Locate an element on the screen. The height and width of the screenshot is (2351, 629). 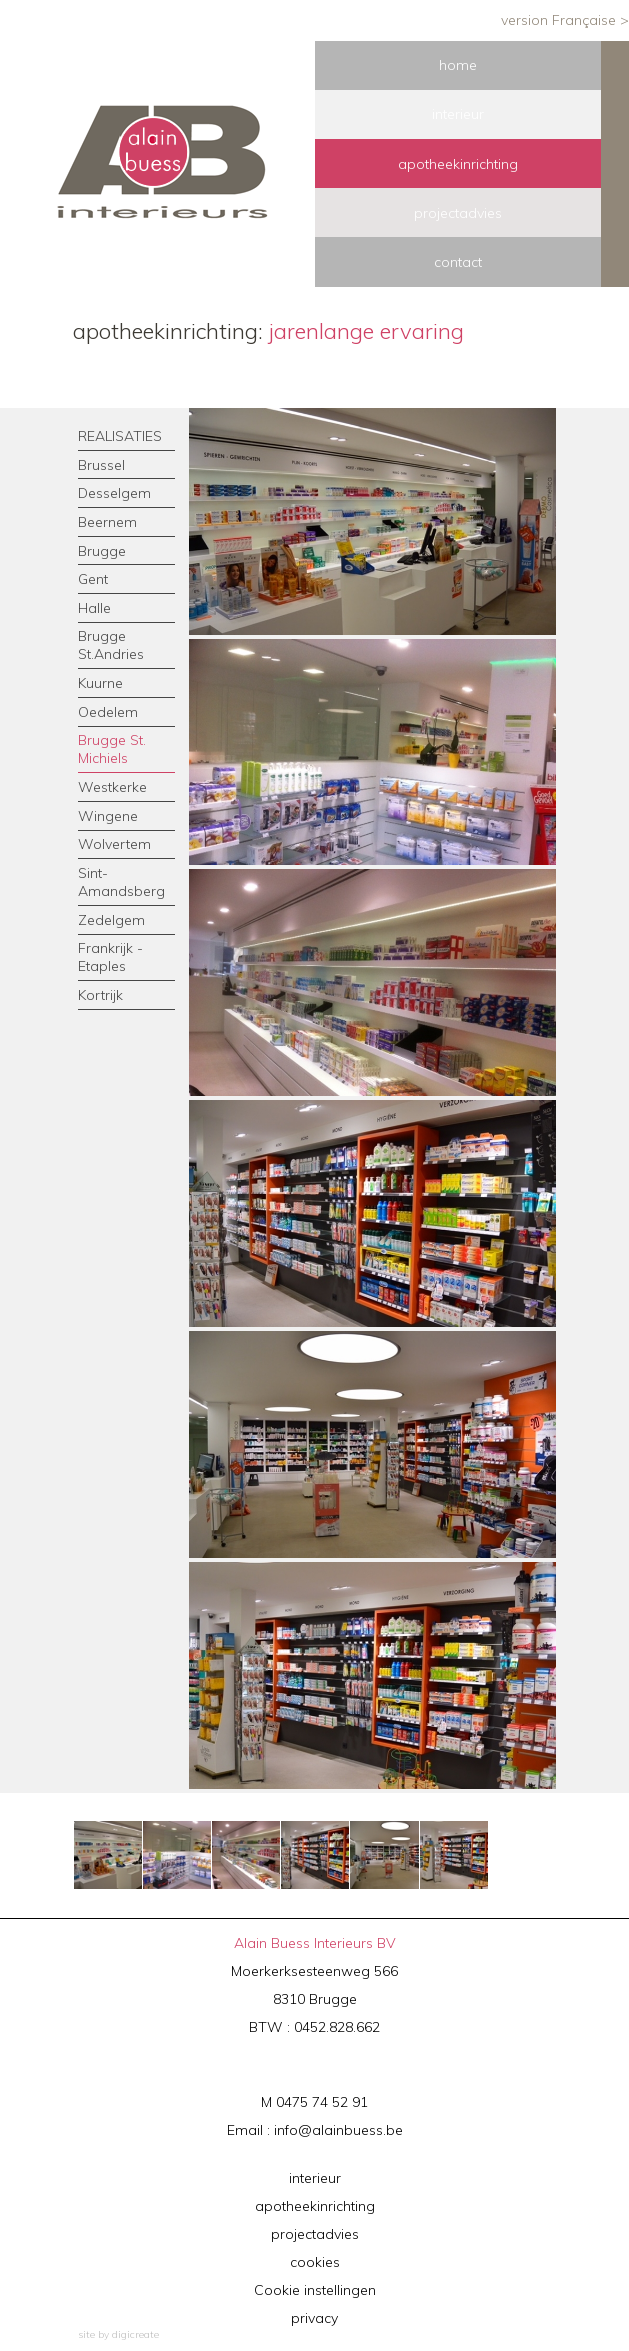
Halle is located at coordinates (94, 608).